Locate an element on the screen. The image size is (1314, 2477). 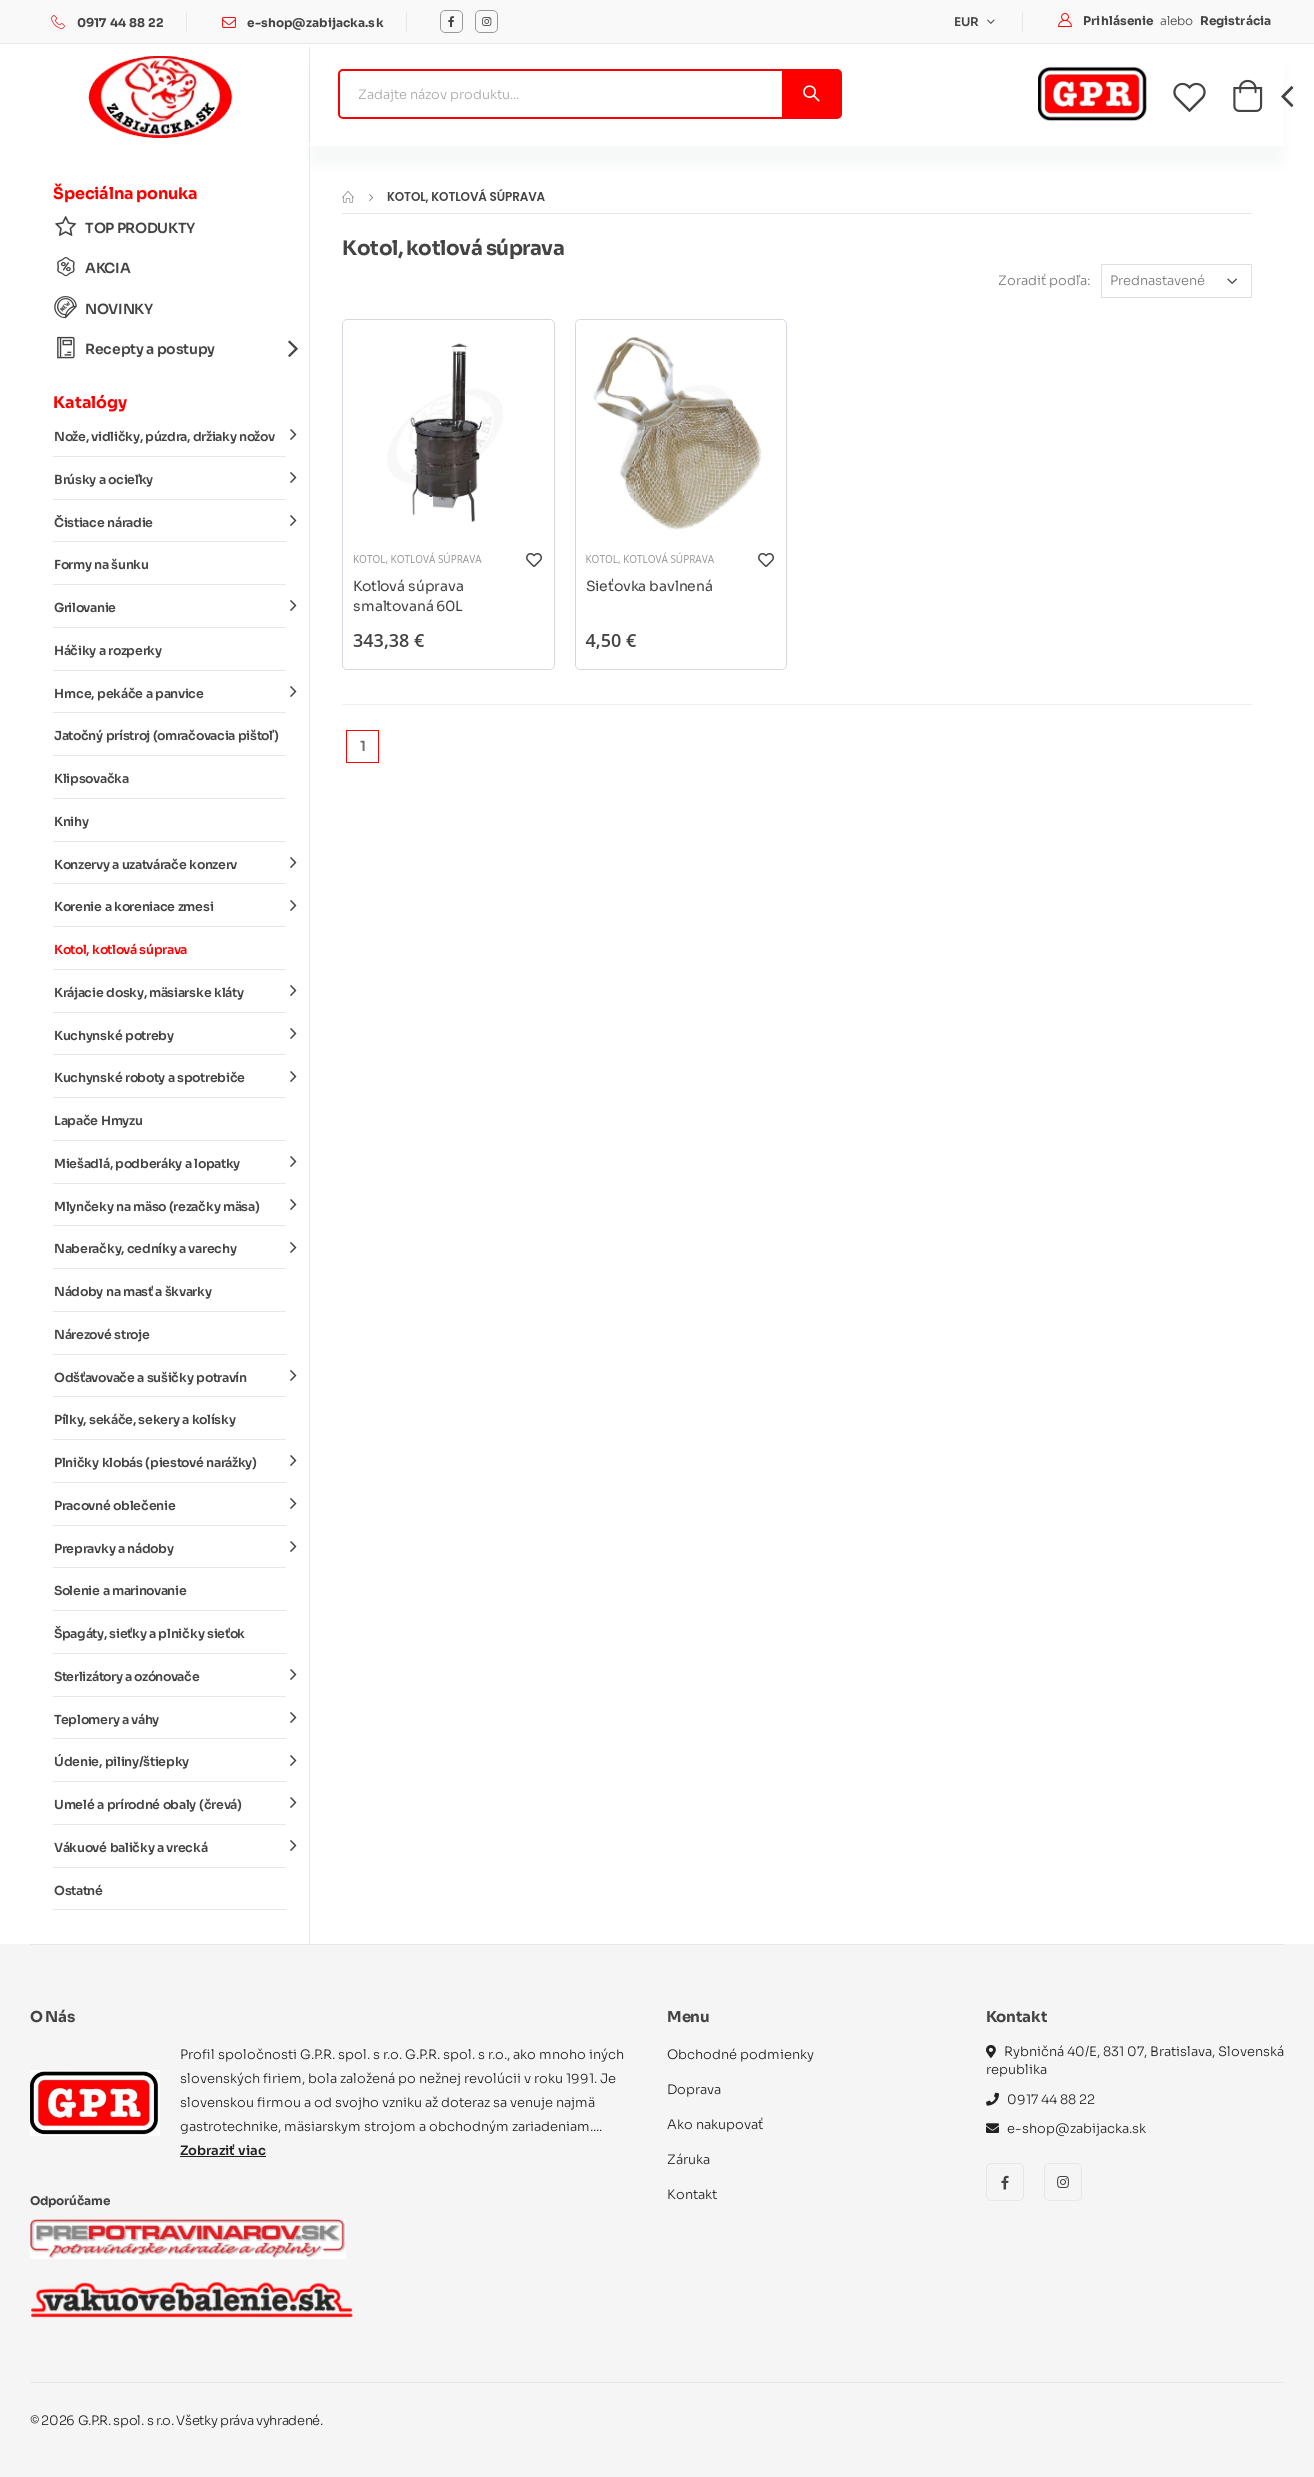
Konzervy a uzatvárače konzerv is located at coordinates (170, 863).